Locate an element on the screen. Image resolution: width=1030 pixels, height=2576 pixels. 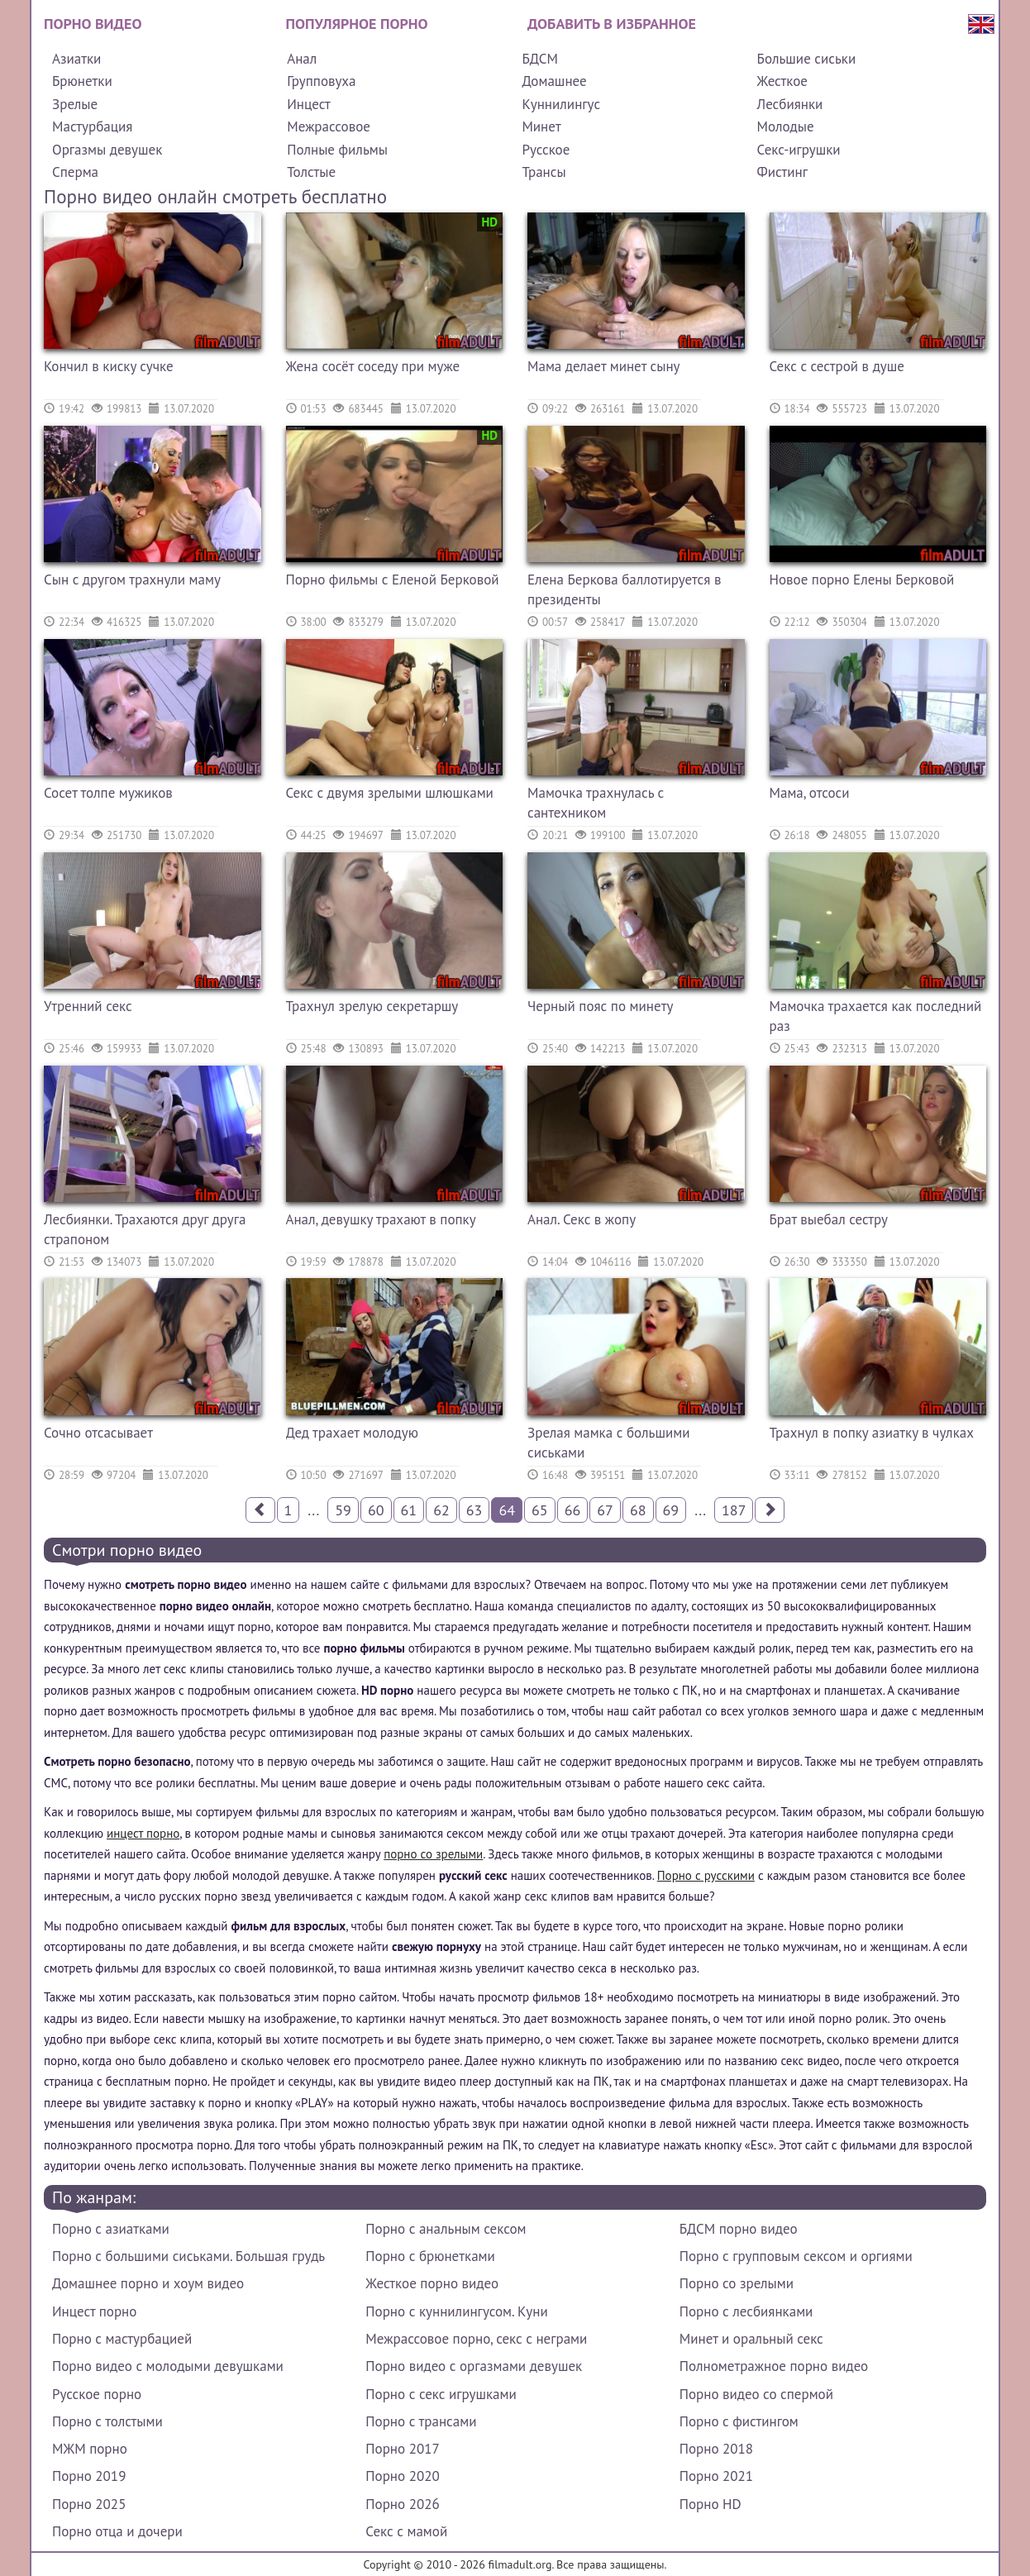
инцест порно is located at coordinates (143, 1833).